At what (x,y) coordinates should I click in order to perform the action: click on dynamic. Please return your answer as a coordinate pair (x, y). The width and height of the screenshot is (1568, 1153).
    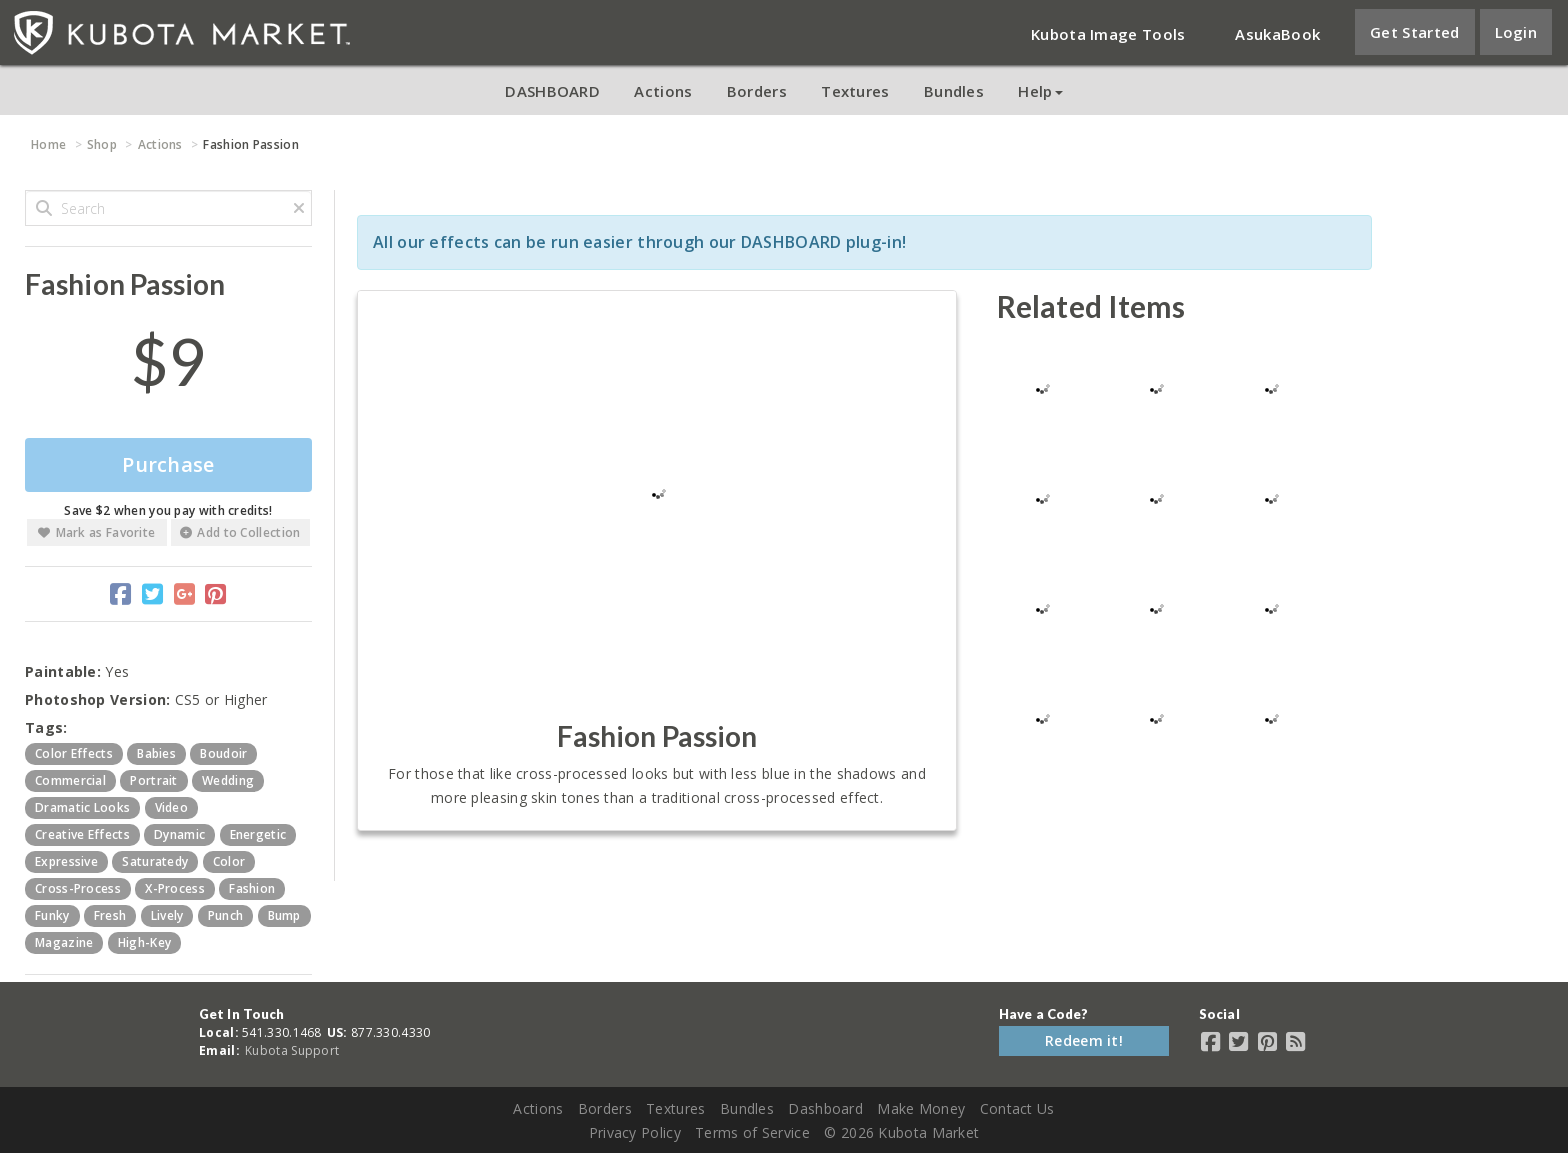
    Looking at the image, I should click on (179, 834).